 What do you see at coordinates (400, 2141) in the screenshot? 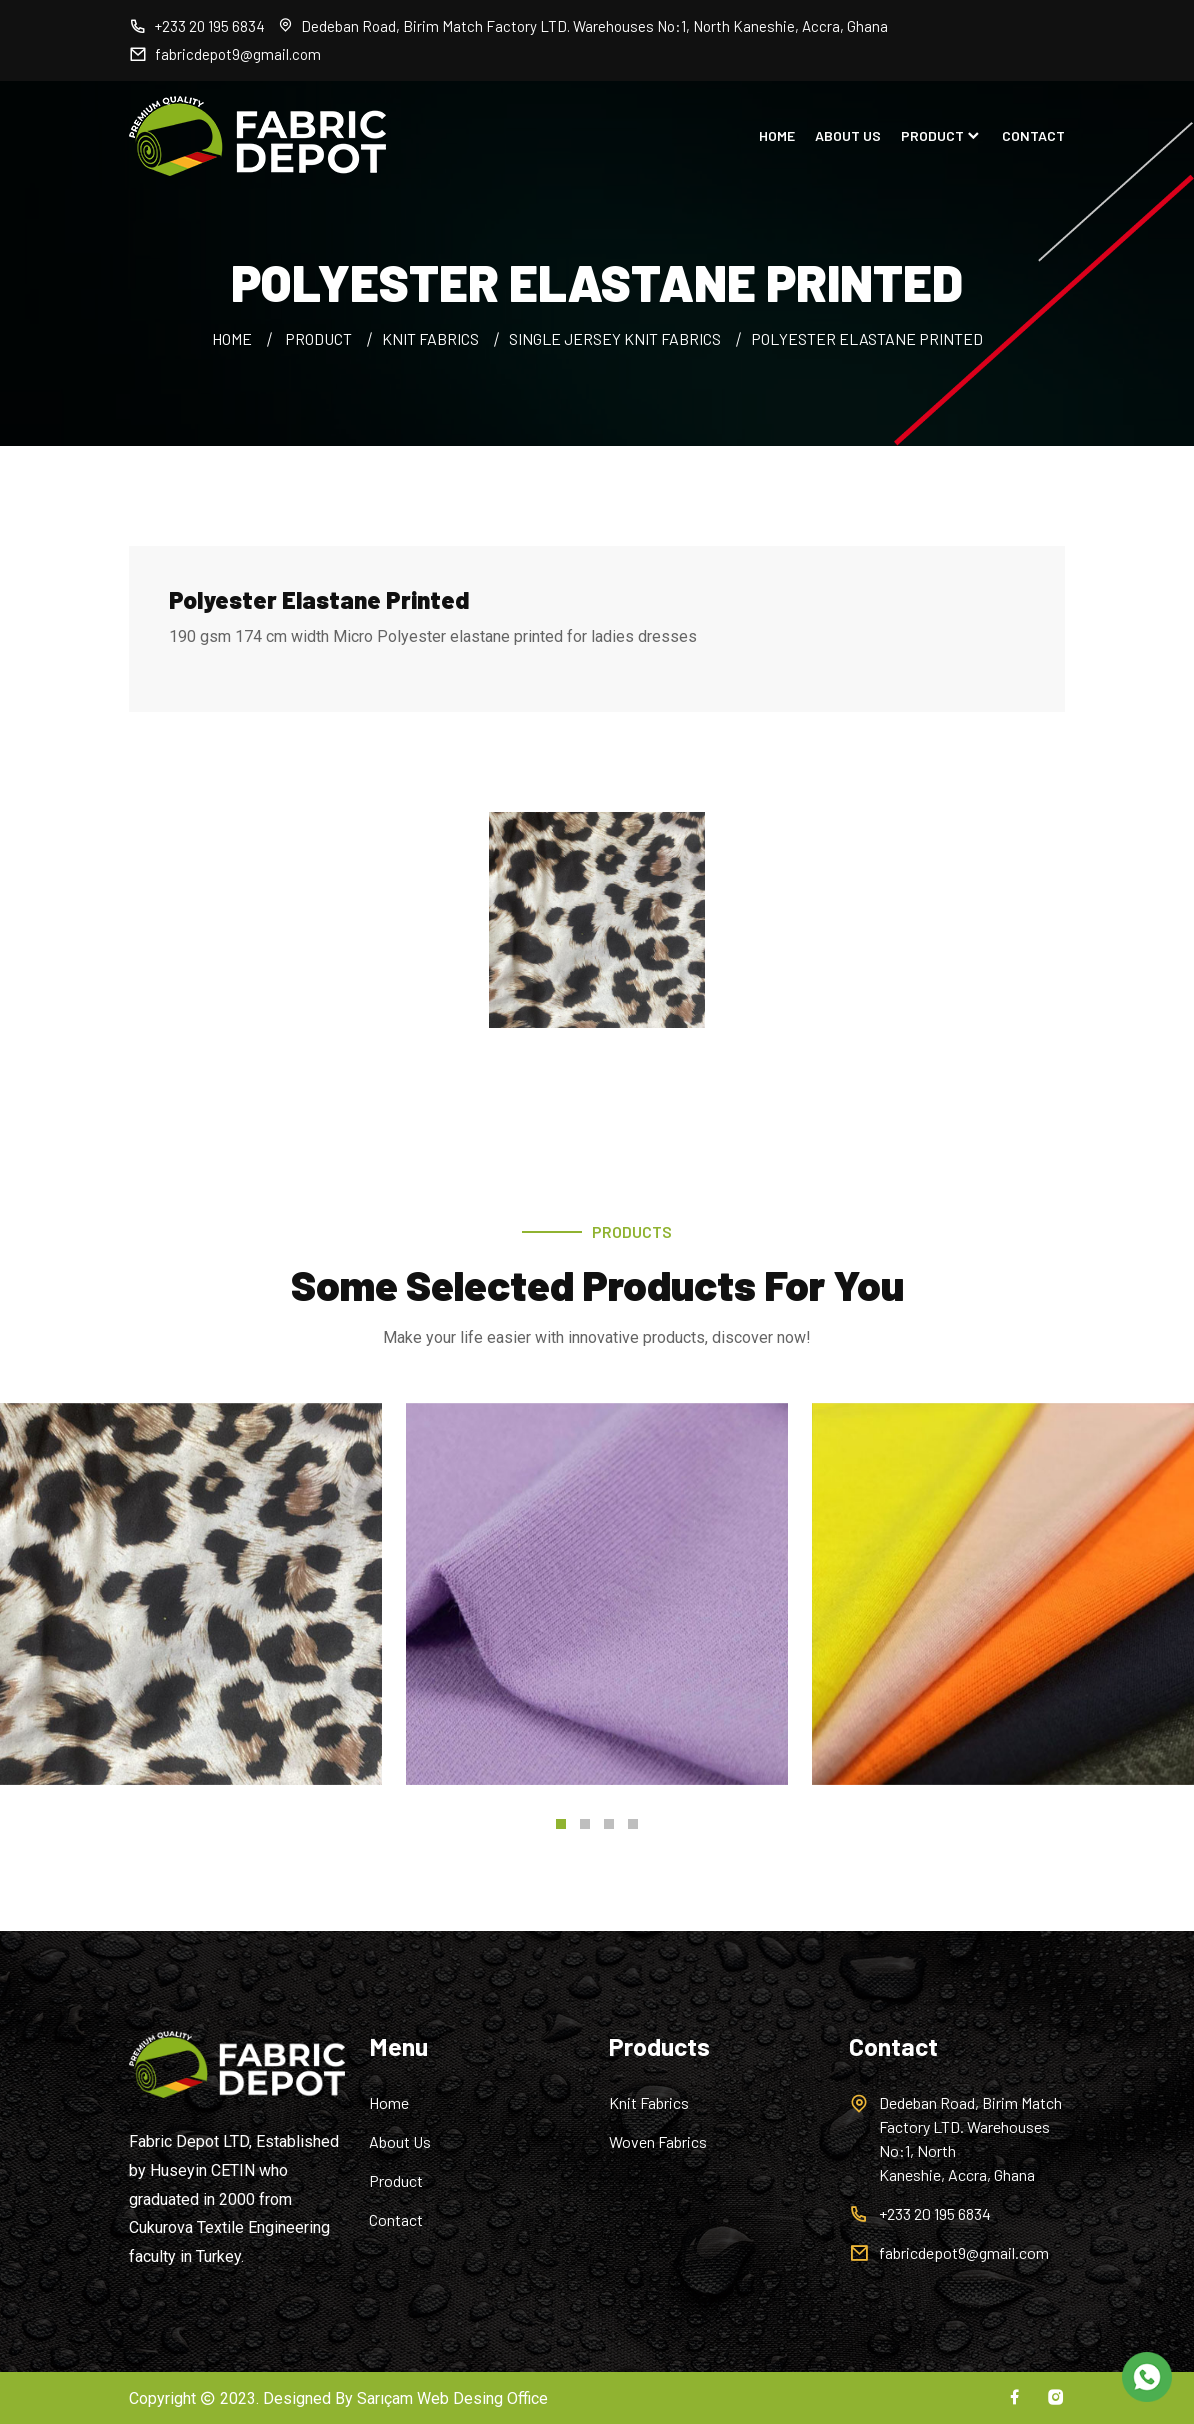
I see `About Us` at bounding box center [400, 2141].